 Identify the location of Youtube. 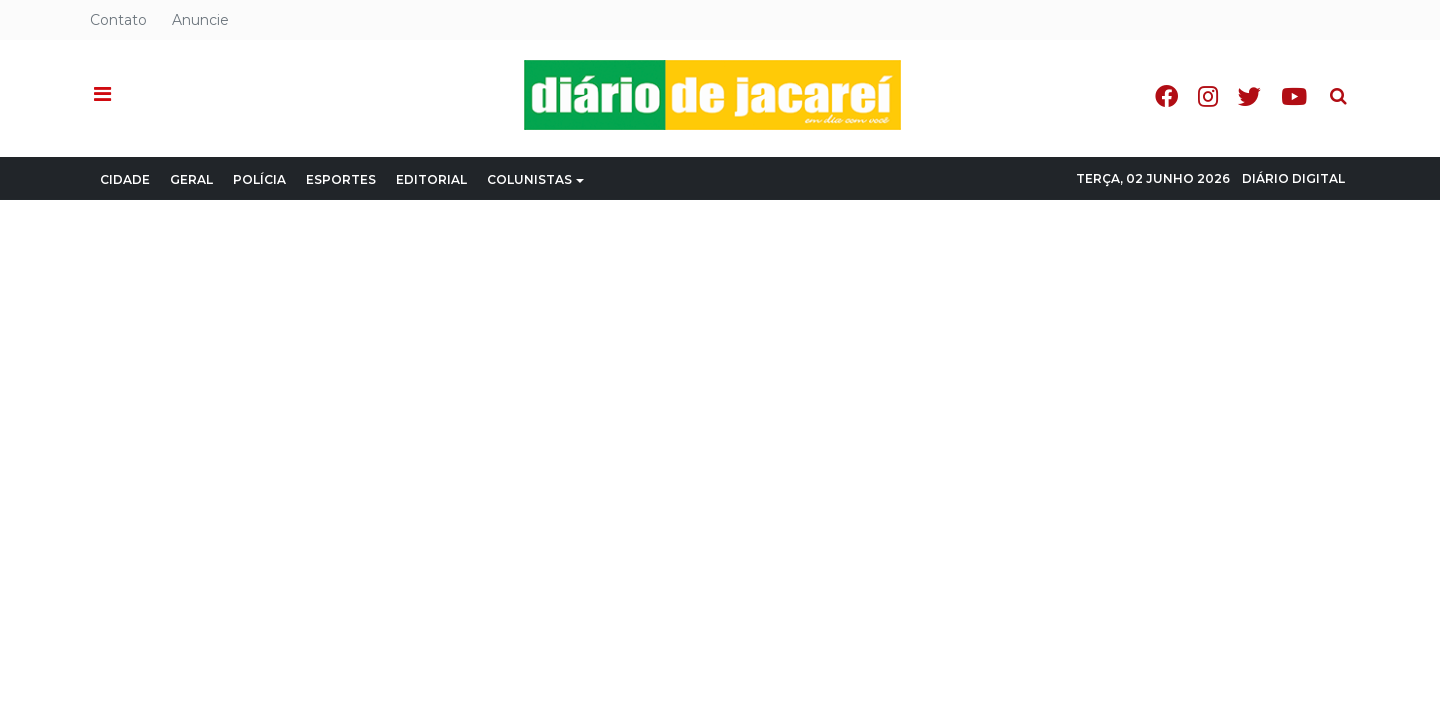
(1294, 96).